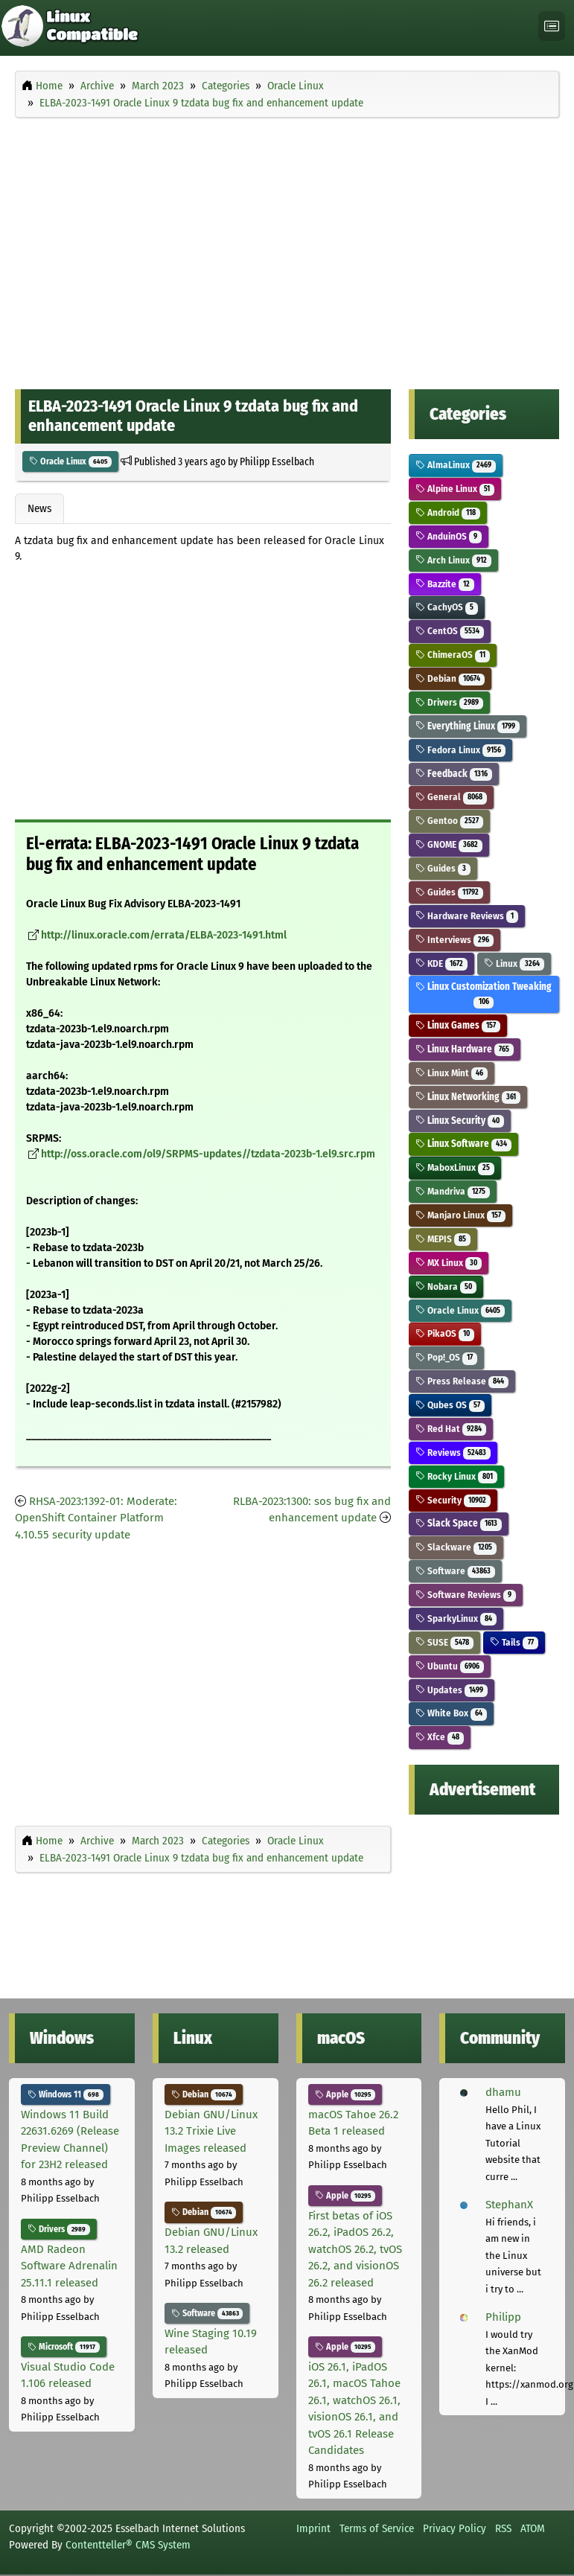  What do you see at coordinates (128, 2544) in the screenshot?
I see `Contentteller® CMS System` at bounding box center [128, 2544].